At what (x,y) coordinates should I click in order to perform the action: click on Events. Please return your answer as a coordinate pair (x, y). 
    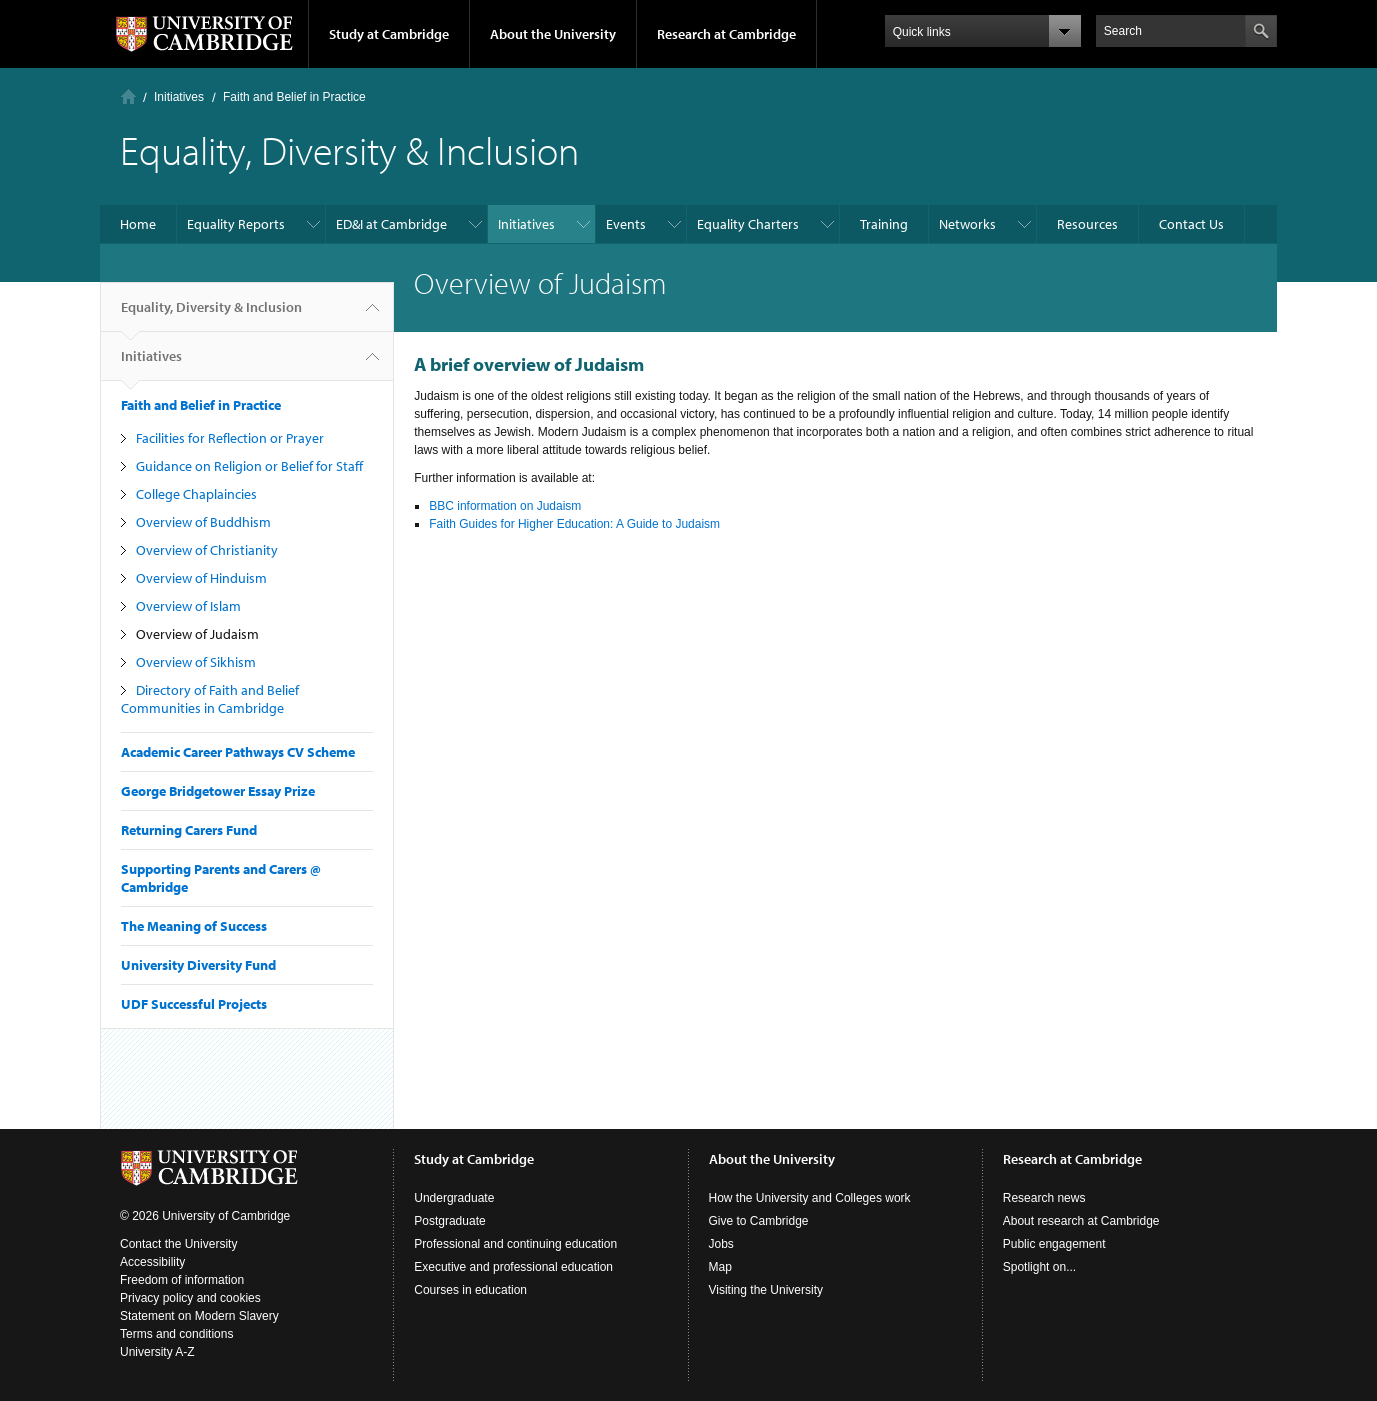
    Looking at the image, I should click on (626, 224).